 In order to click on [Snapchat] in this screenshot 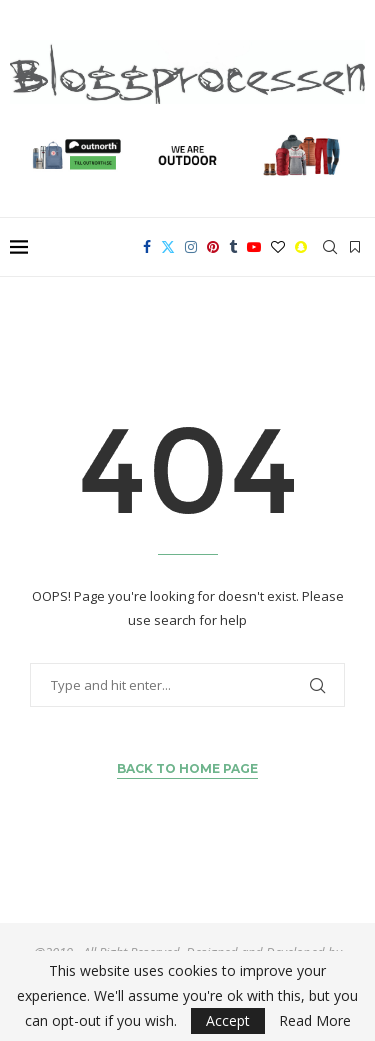, I will do `click(301, 247)`.